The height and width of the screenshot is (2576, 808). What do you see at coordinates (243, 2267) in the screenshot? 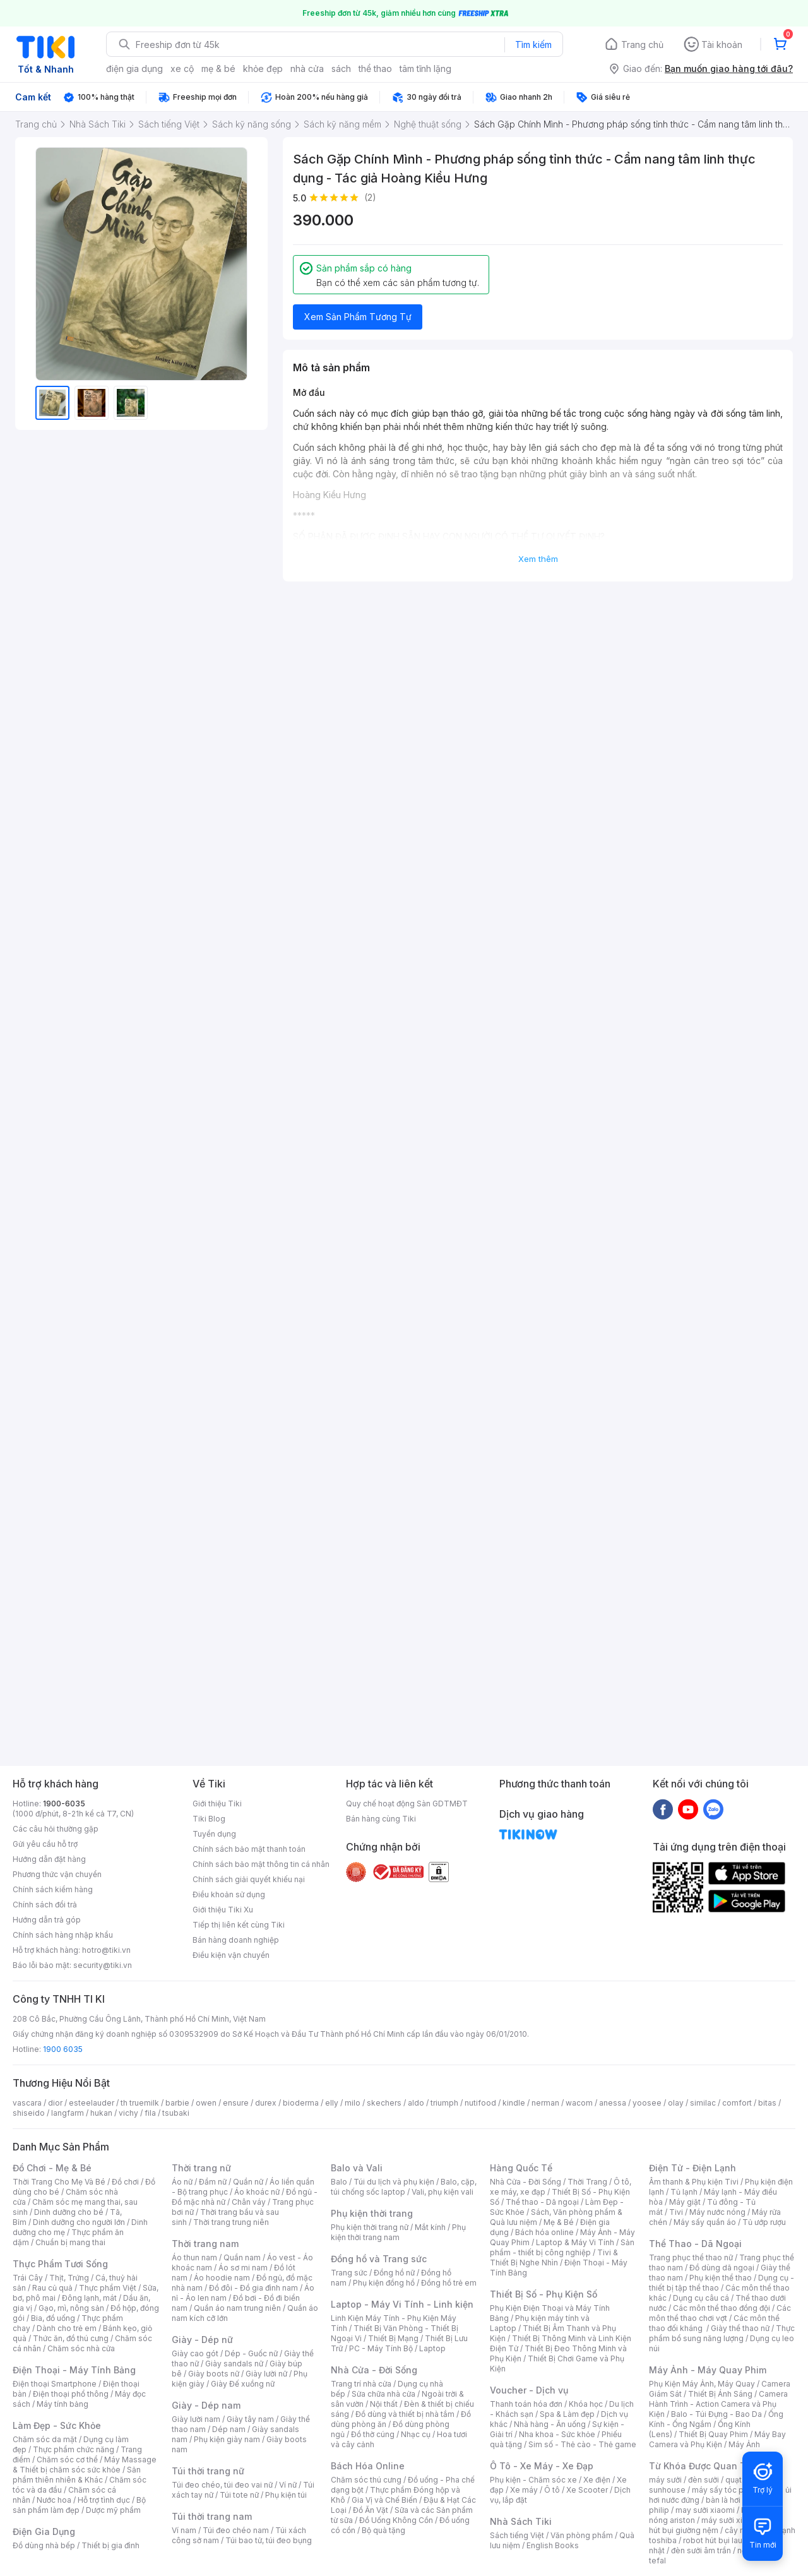
I see `Áo sơ mi nam` at bounding box center [243, 2267].